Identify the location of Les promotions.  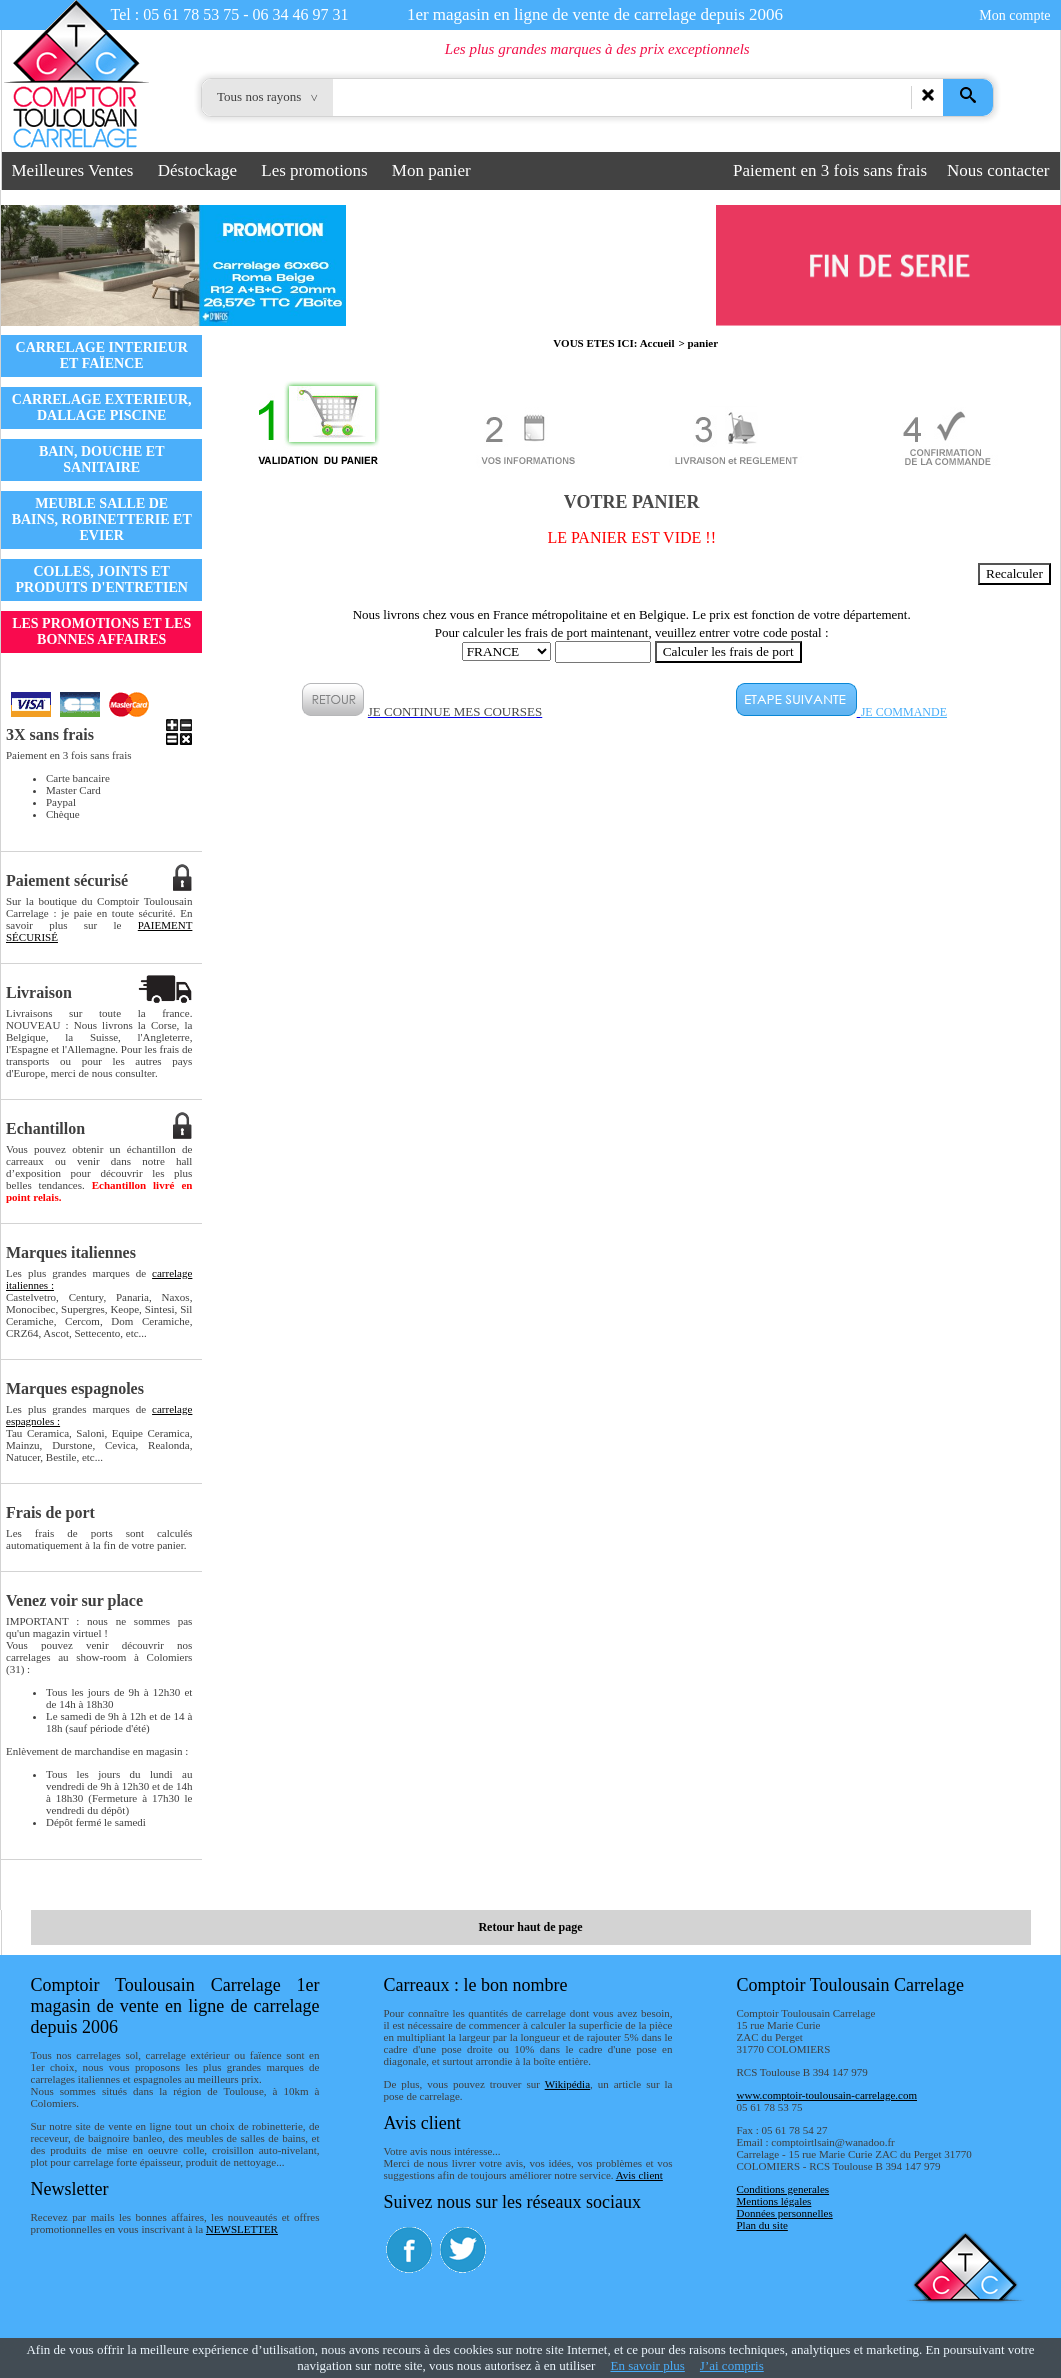
(314, 170).